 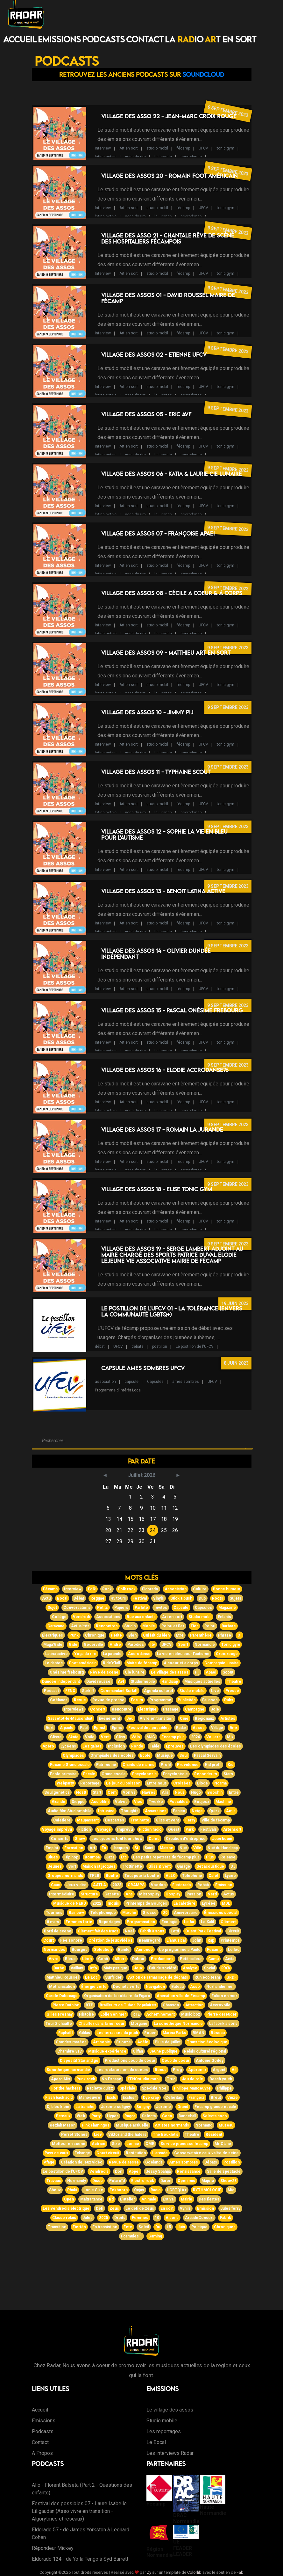 What do you see at coordinates (223, 1848) in the screenshot?
I see `Nuit du Handicap` at bounding box center [223, 1848].